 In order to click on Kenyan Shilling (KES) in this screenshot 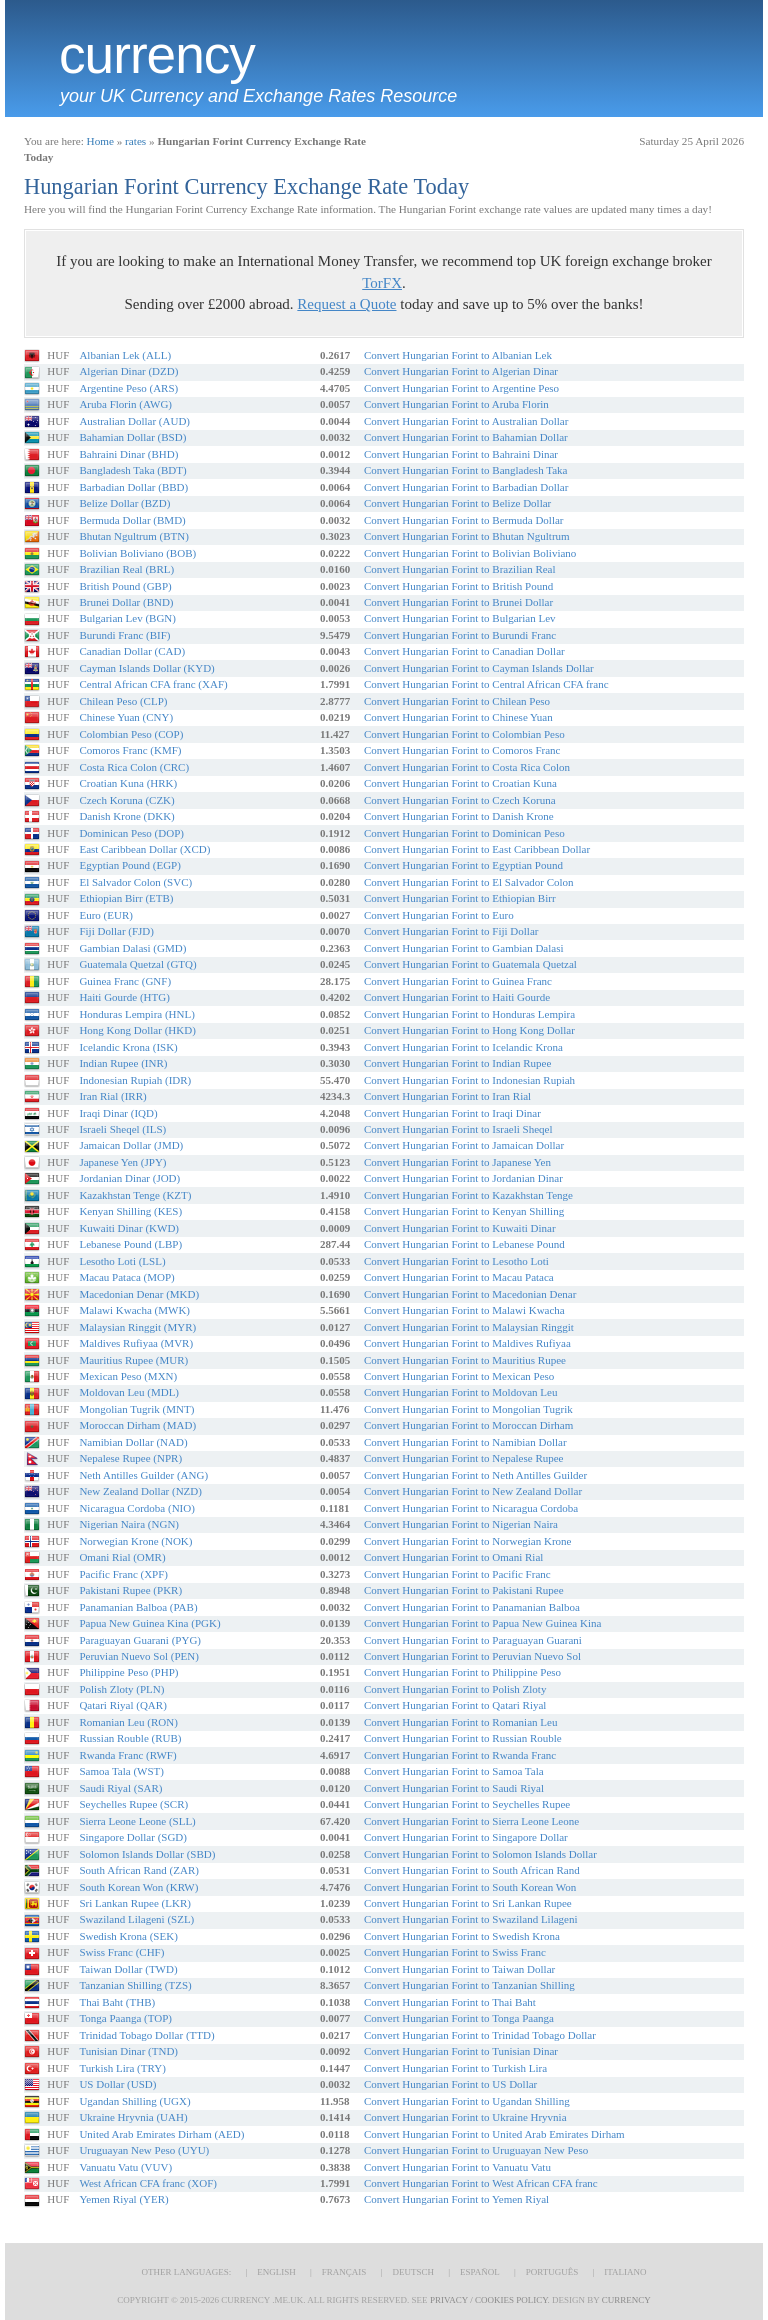, I will do `click(130, 1211)`.